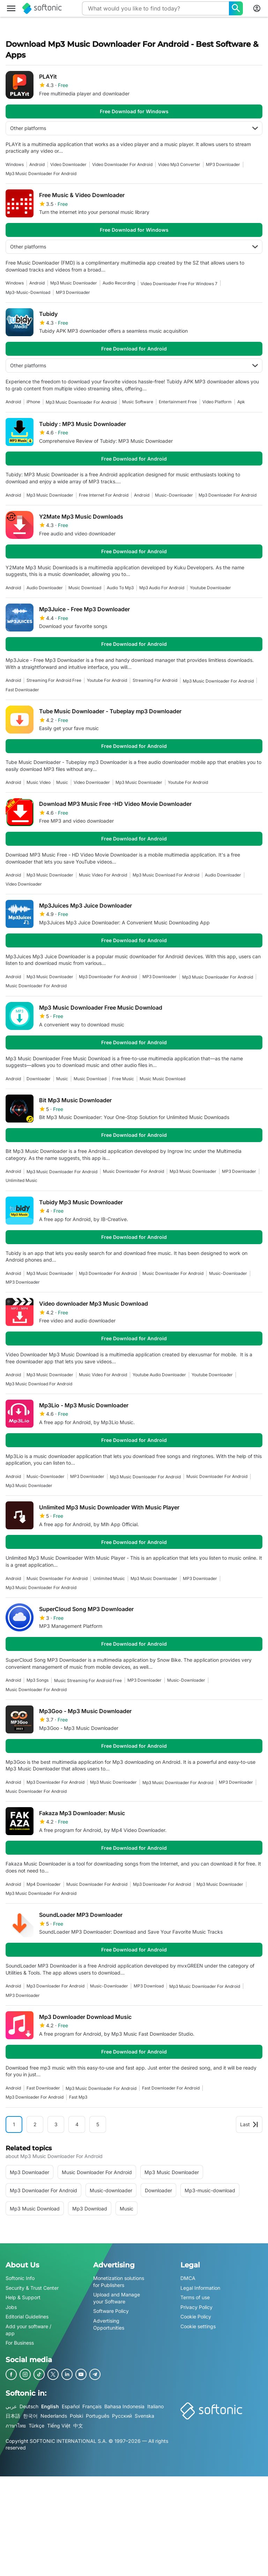 The height and width of the screenshot is (2576, 268). Describe the element at coordinates (50, 2406) in the screenshot. I see `English` at that location.